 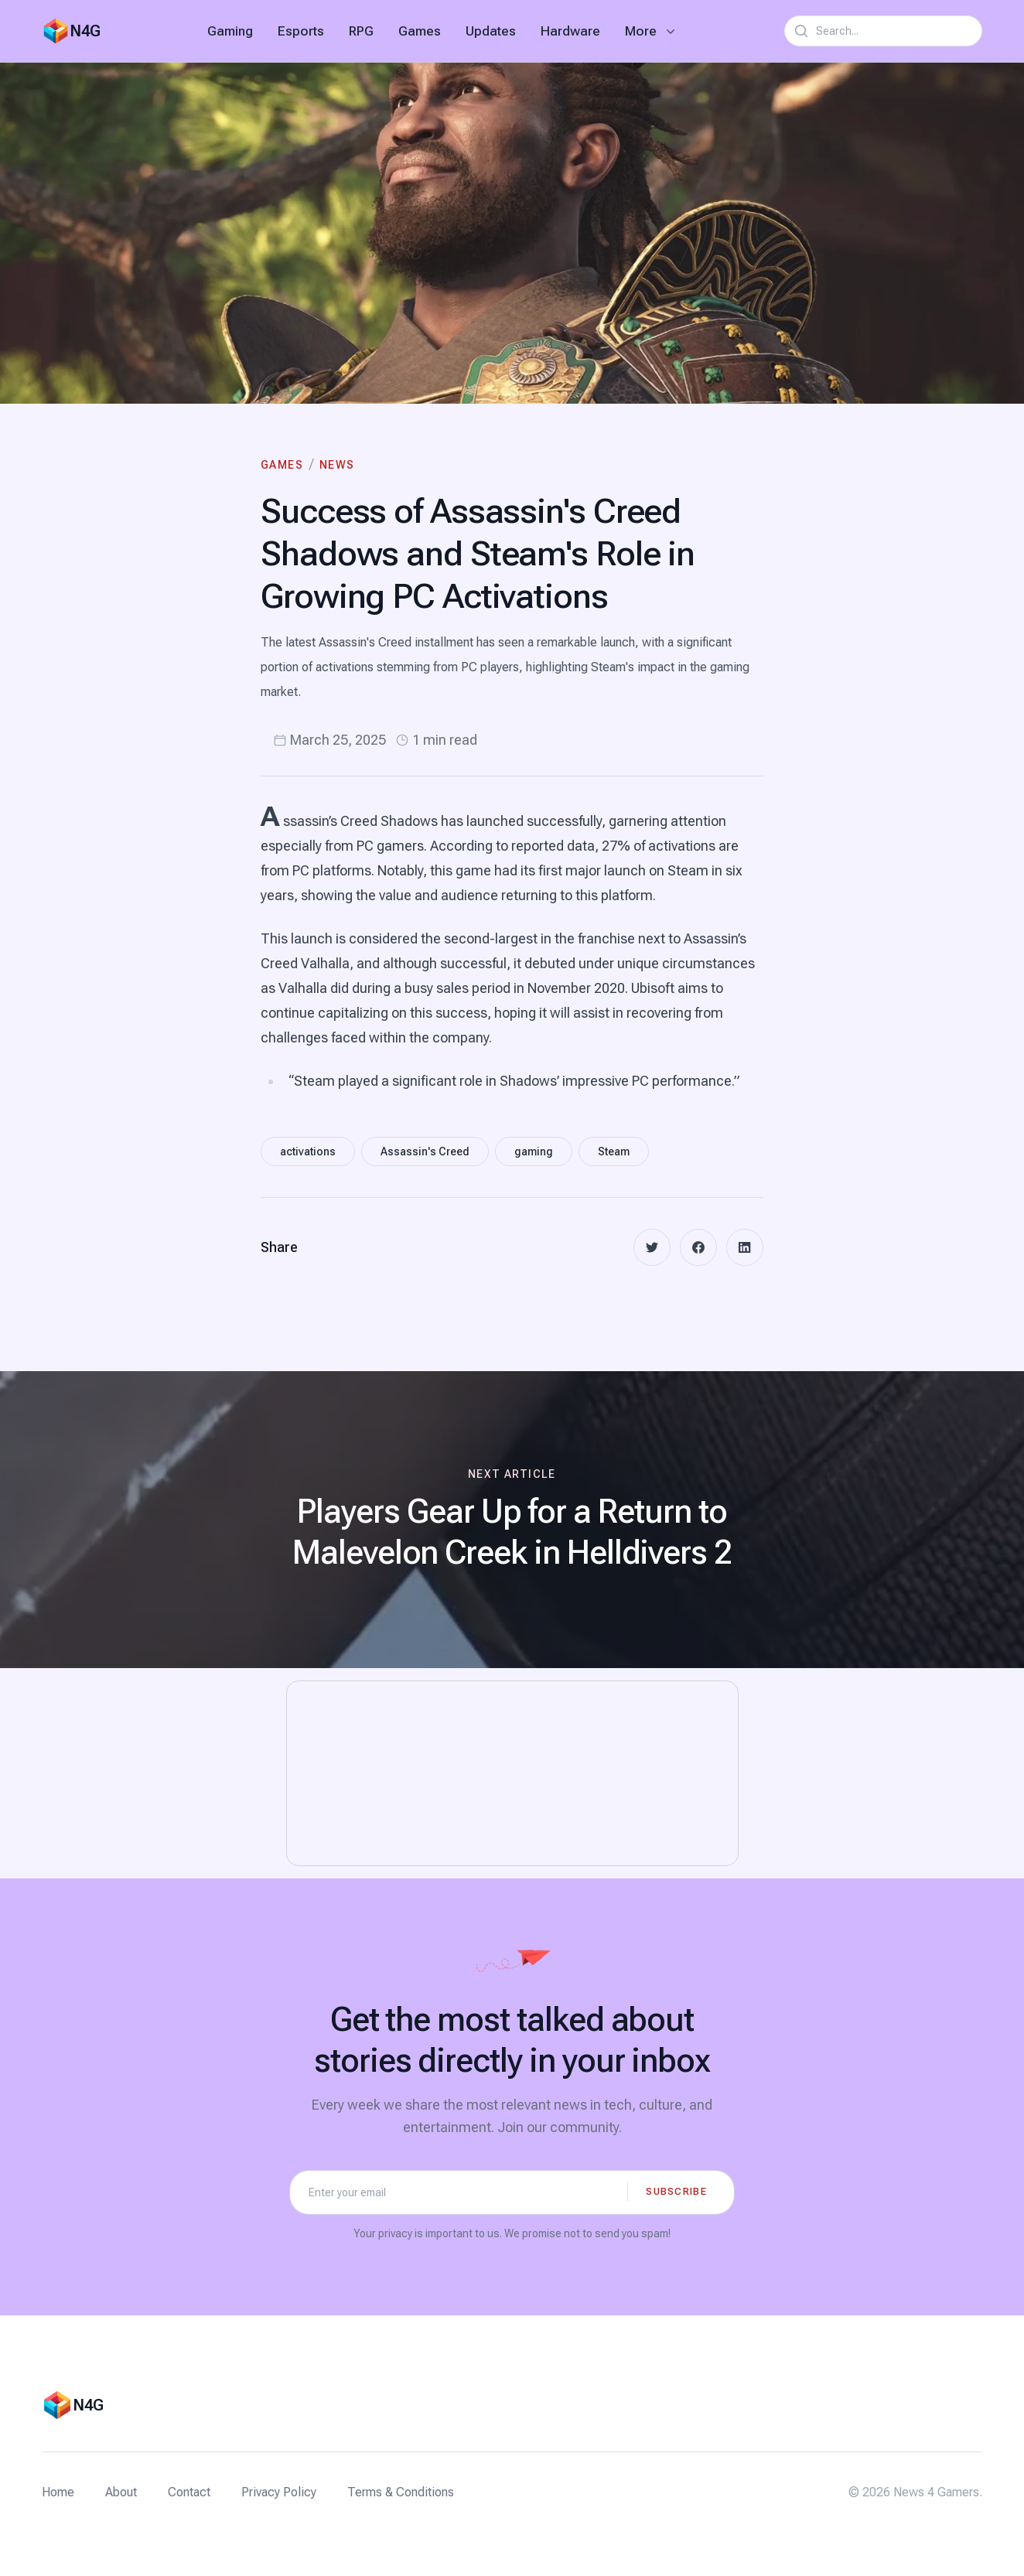 What do you see at coordinates (570, 31) in the screenshot?
I see `Hardware` at bounding box center [570, 31].